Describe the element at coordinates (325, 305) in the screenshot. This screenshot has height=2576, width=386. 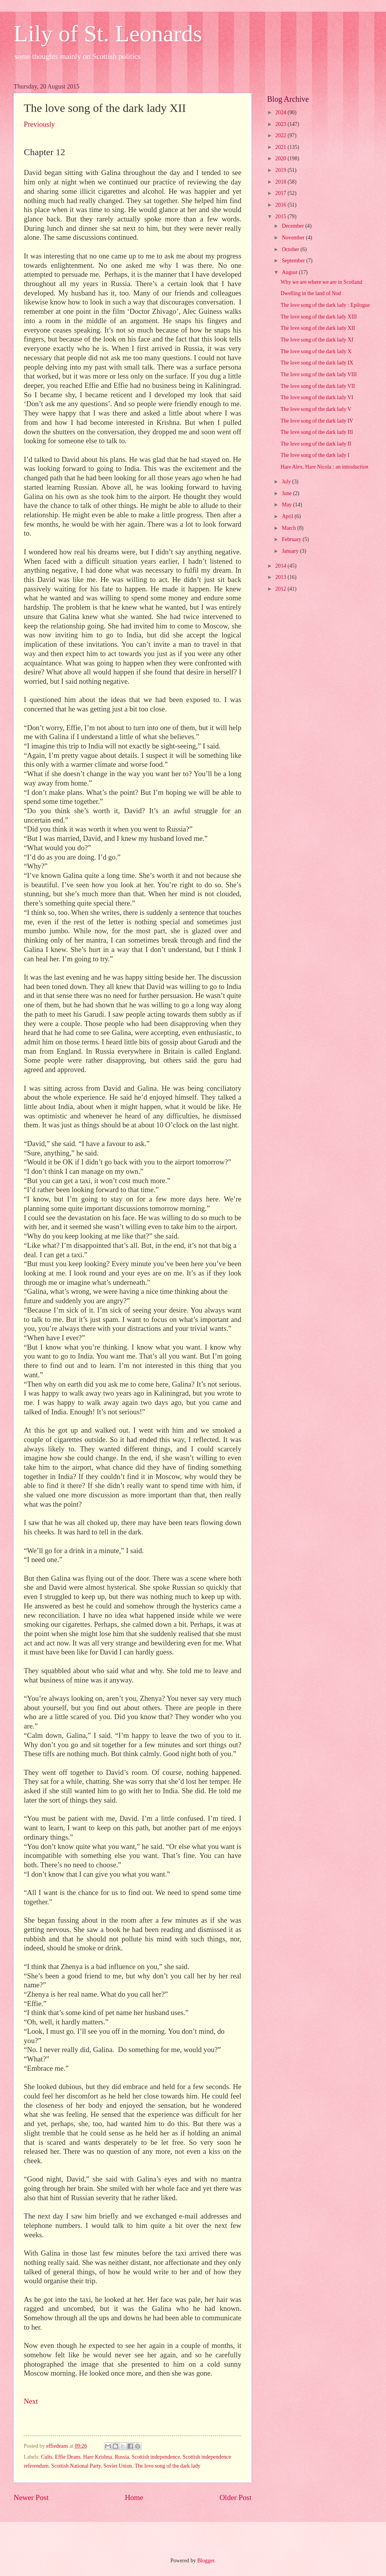
I see `The love song of the dark lady : Epilogue` at that location.